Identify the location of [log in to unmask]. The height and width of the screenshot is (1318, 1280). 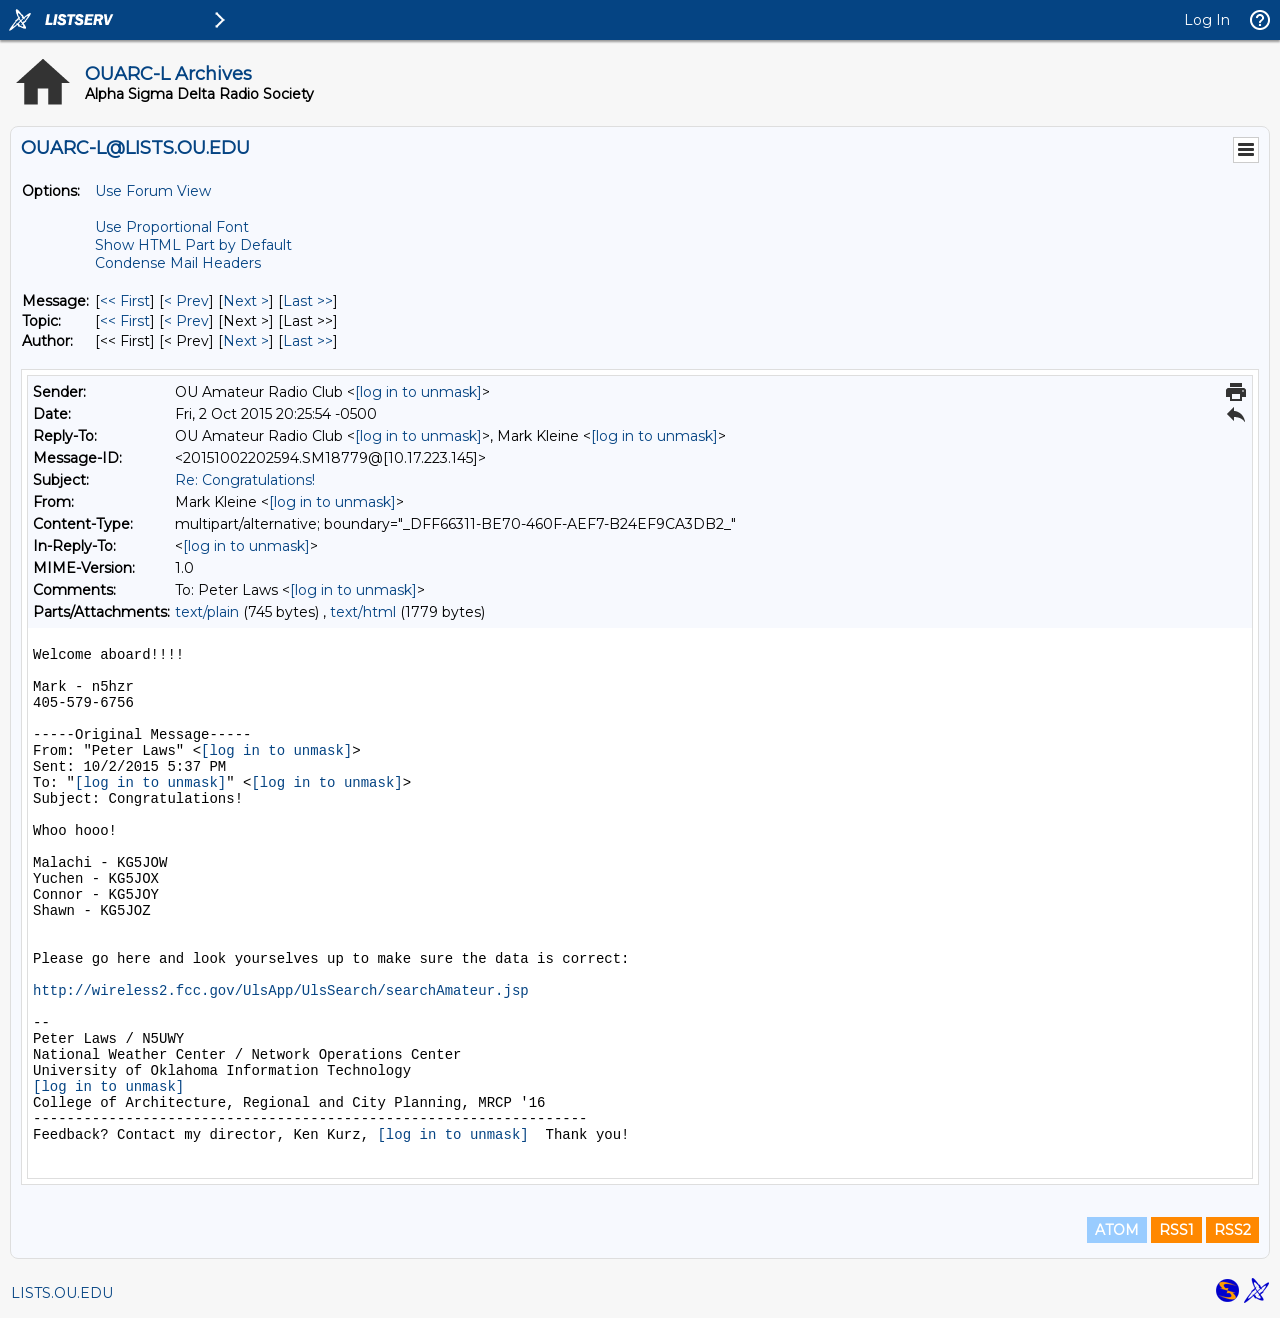
(418, 392).